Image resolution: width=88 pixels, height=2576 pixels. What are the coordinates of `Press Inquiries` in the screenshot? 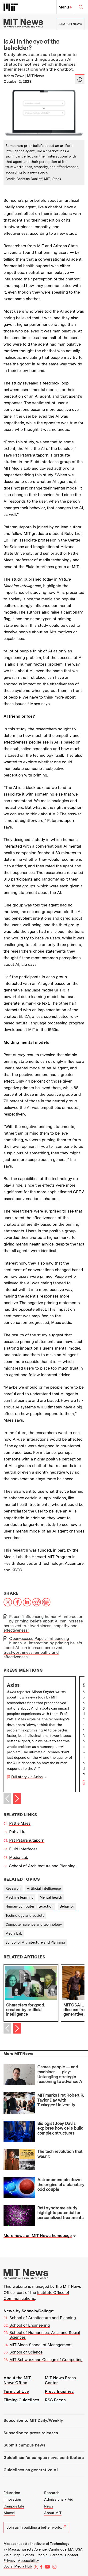 It's located at (59, 2391).